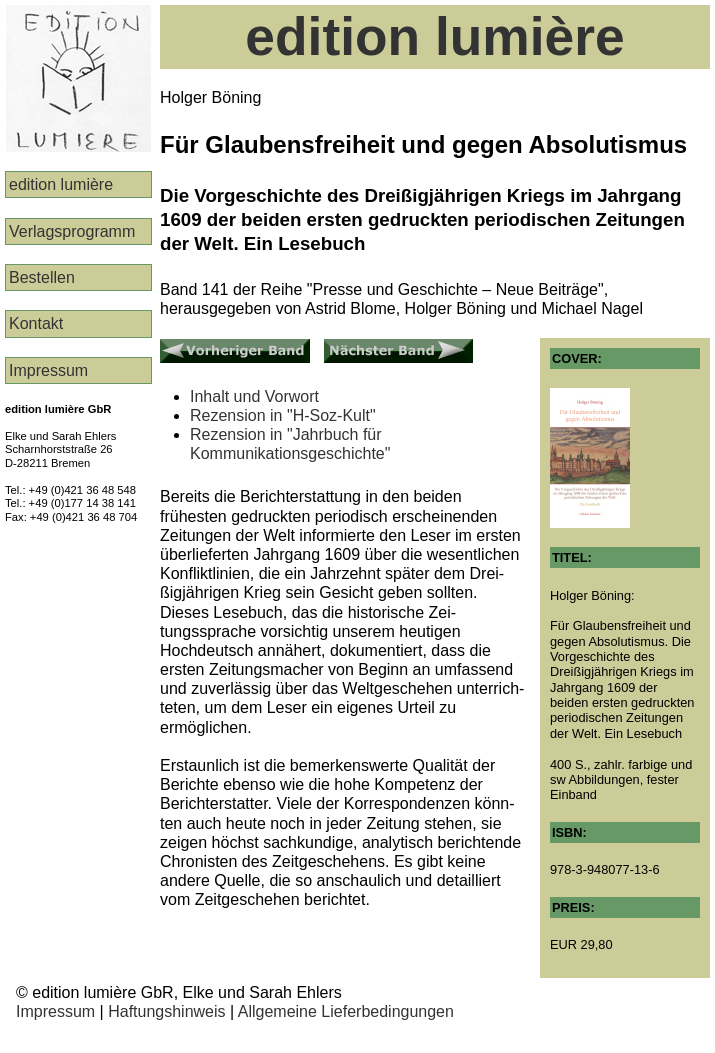  What do you see at coordinates (254, 396) in the screenshot?
I see `Inhalt und Vorwort` at bounding box center [254, 396].